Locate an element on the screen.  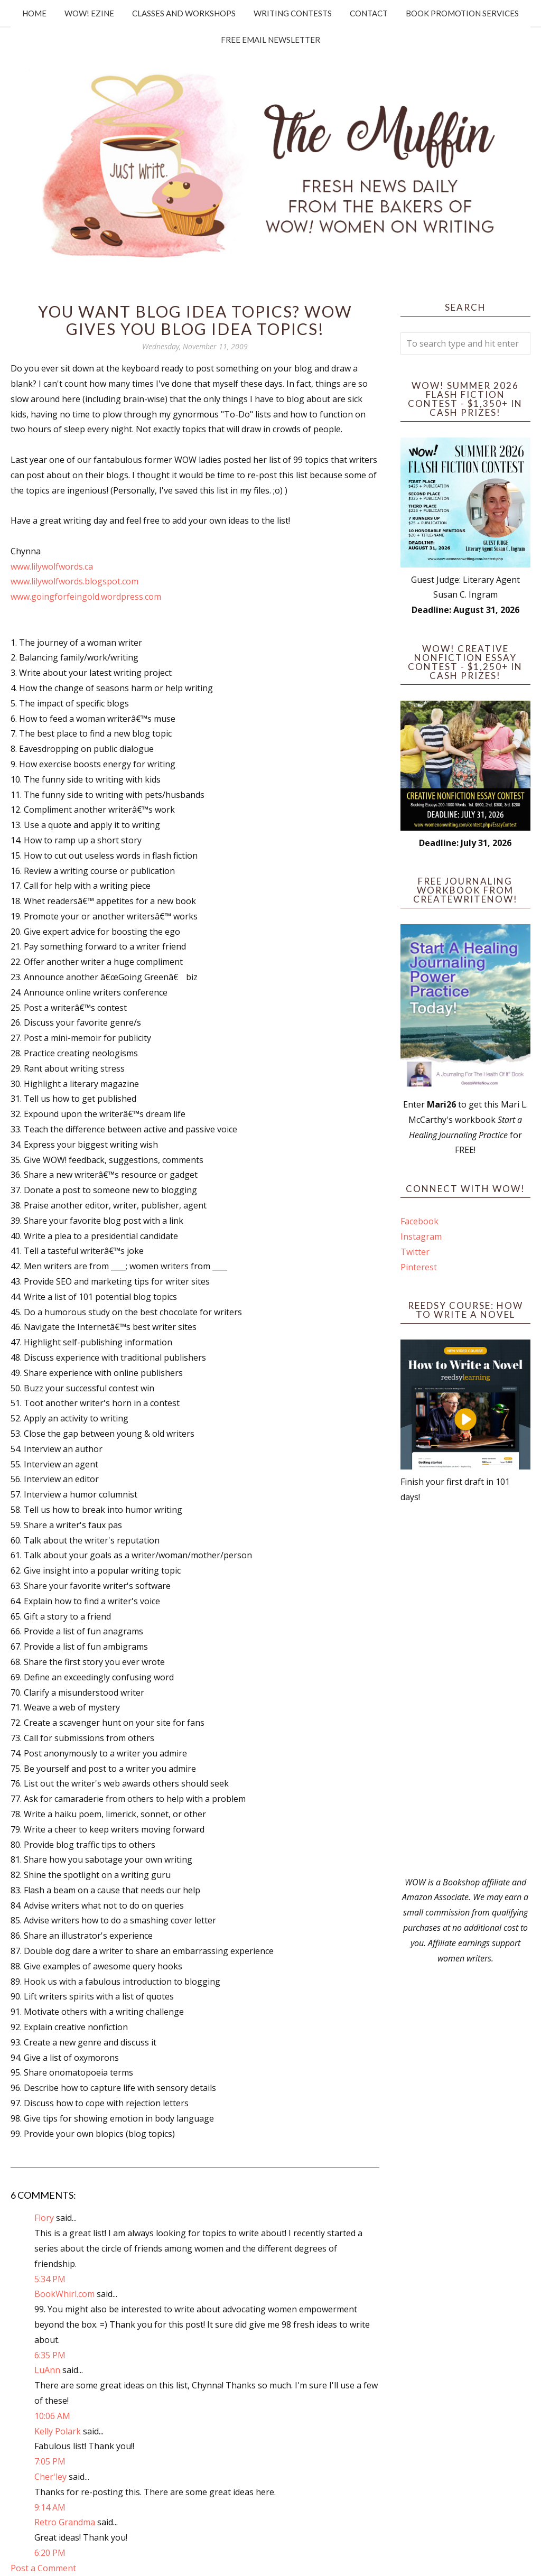
Instagram is located at coordinates (421, 1236).